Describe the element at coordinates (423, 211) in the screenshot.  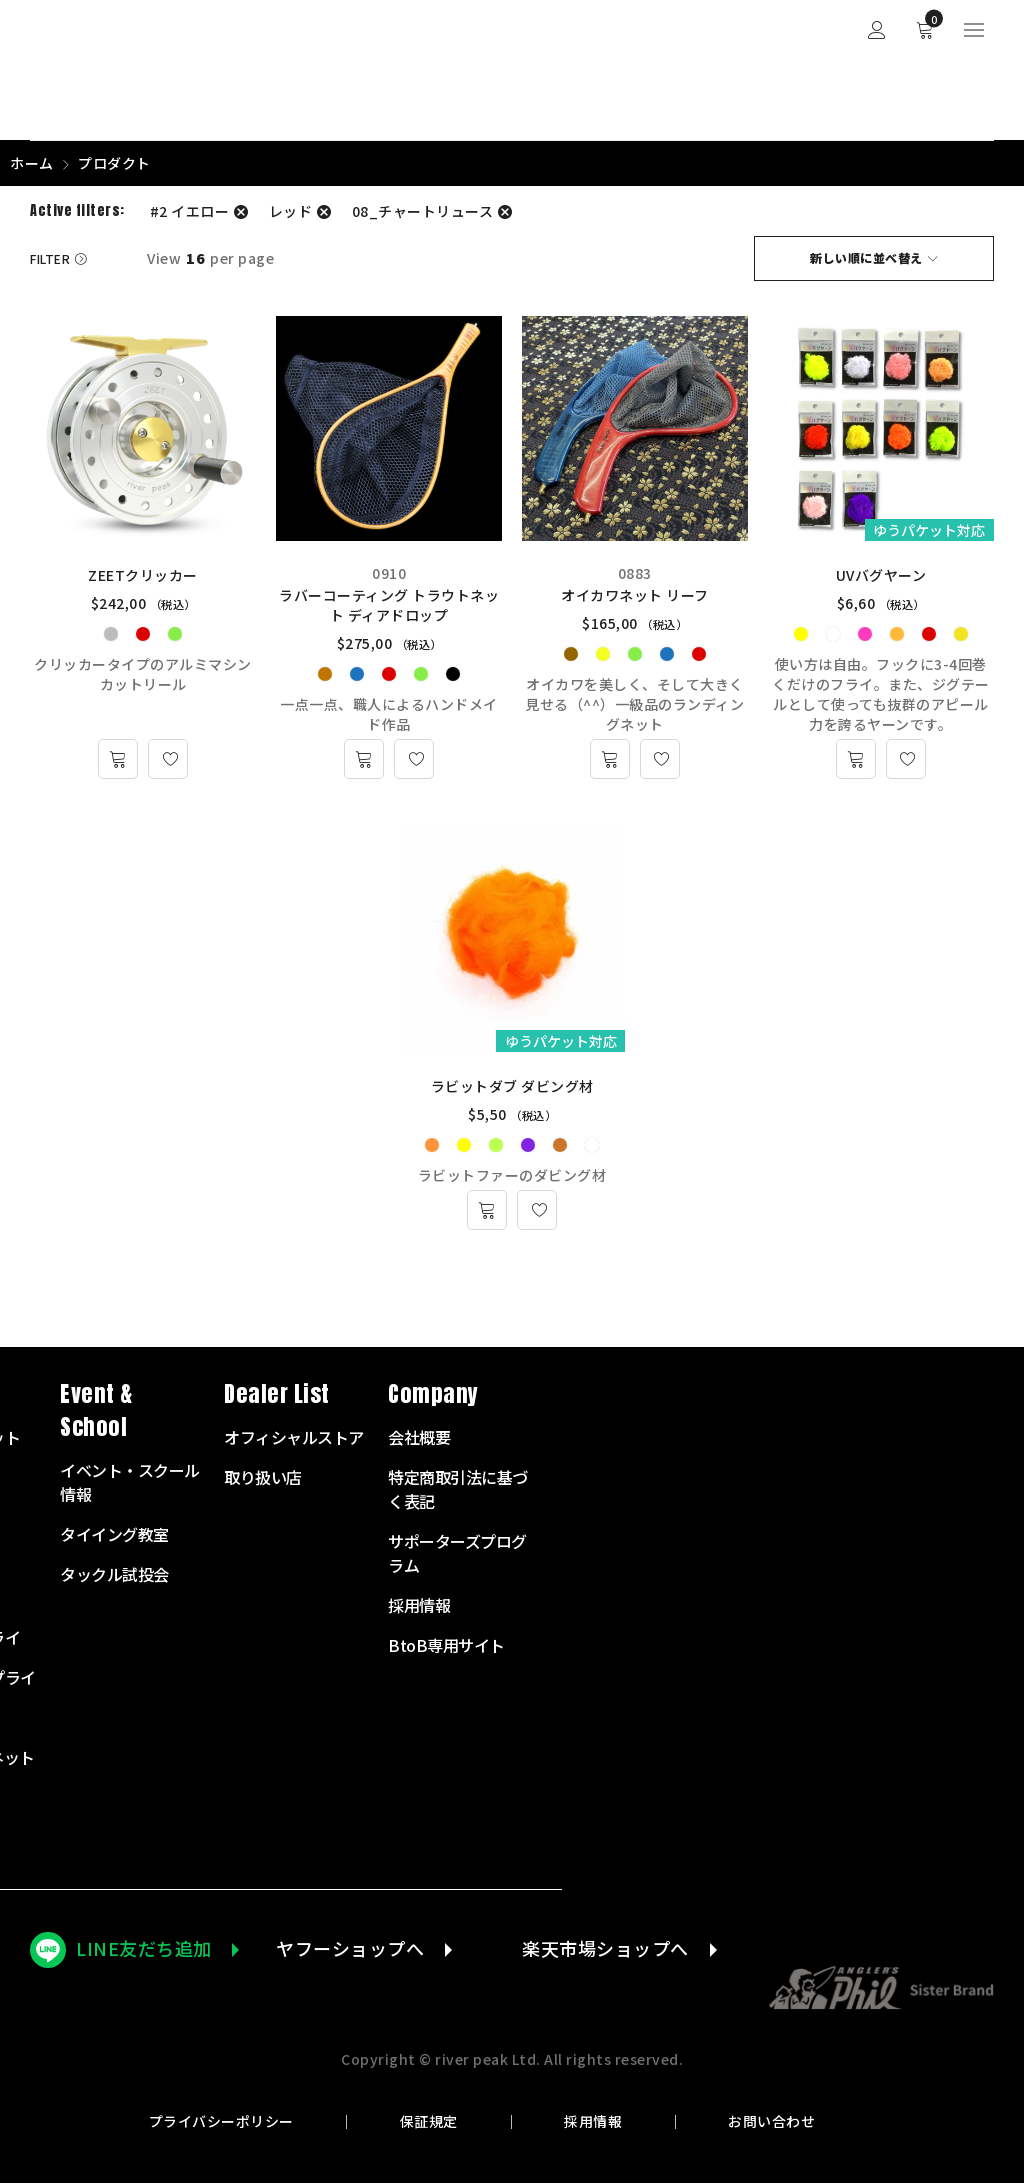
I see `08_チャートリュース [フィルター解除]` at that location.